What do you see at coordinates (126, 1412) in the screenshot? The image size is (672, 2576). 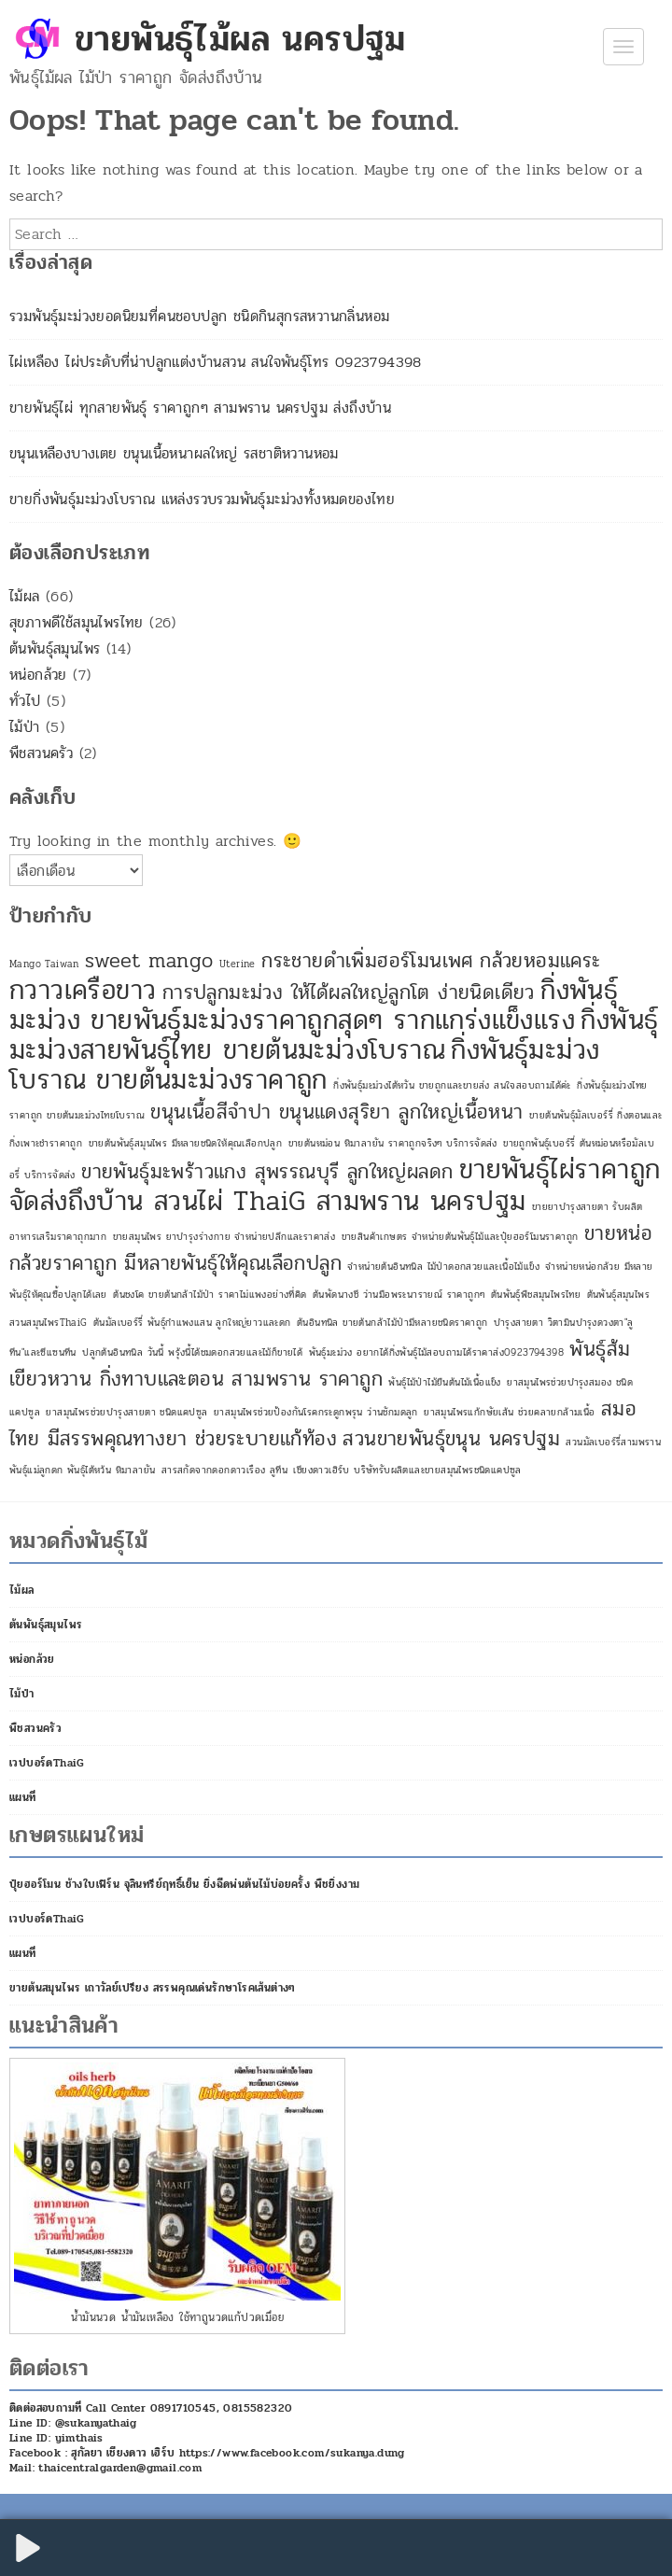 I see `ยาสมุนไพรช่วยบำรุงสายตา ชนิดแคปซูล [ยาสมุนไพรช่วยบำรุงสายตา ชนิดแคปซูล (1 รายการ)]` at bounding box center [126, 1412].